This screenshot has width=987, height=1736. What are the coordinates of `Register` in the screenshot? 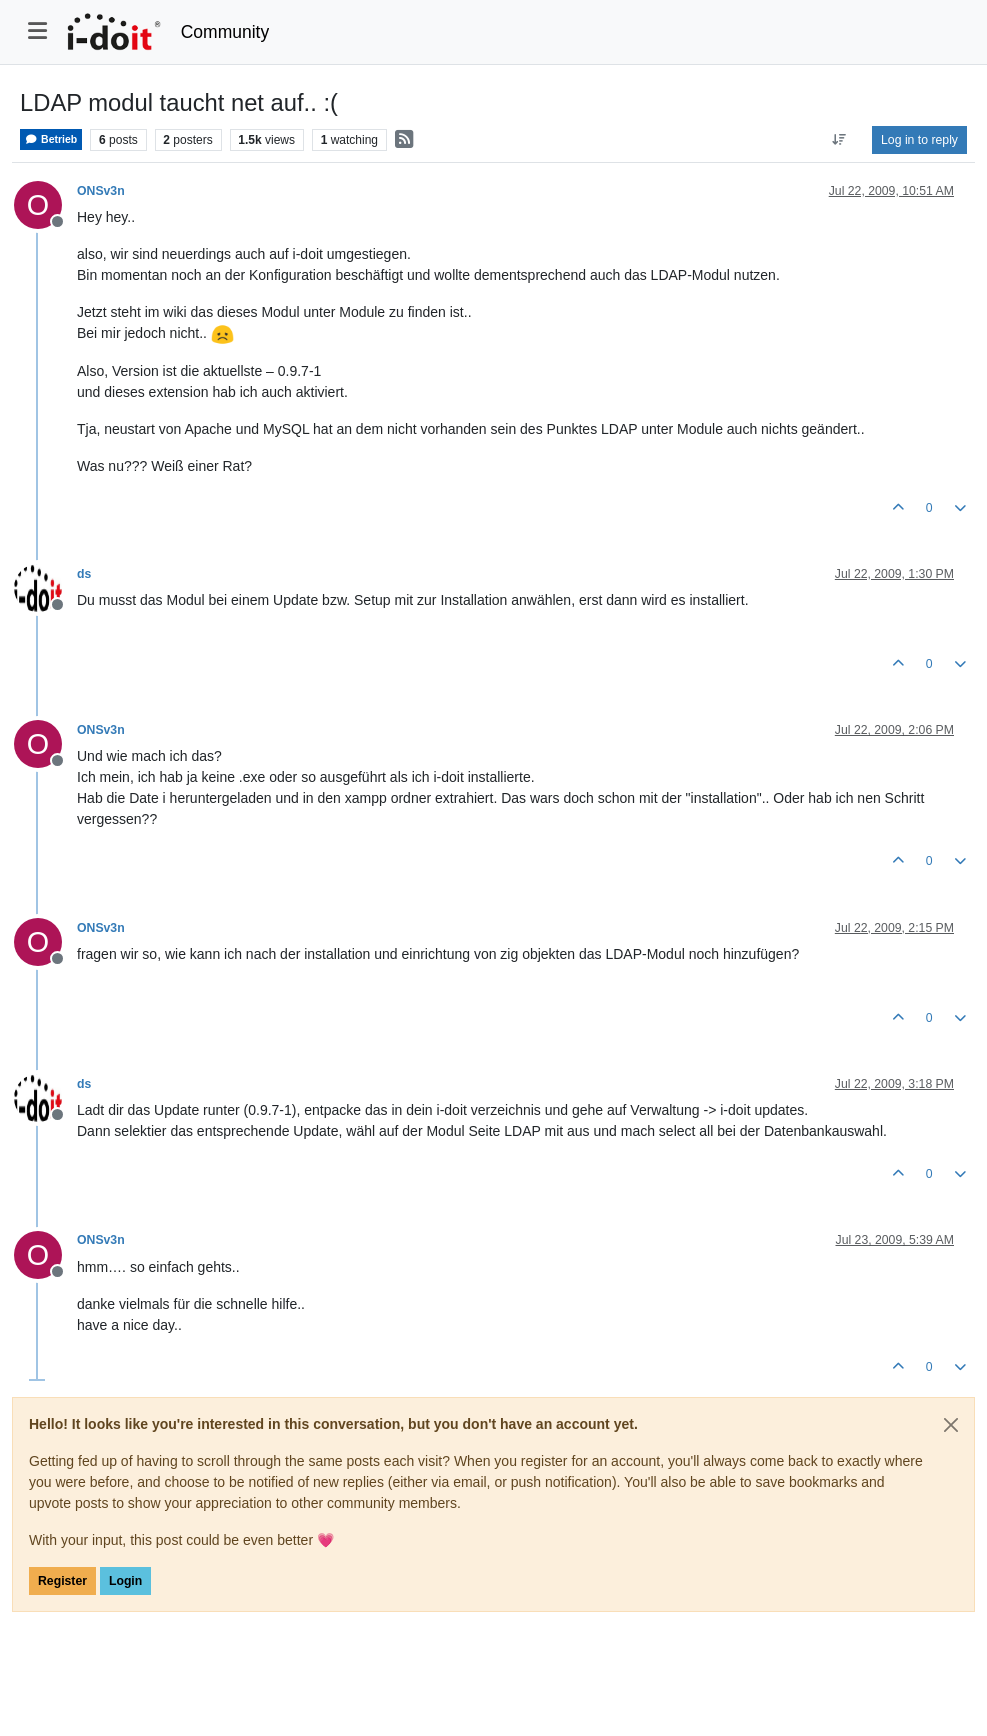 It's located at (62, 1581).